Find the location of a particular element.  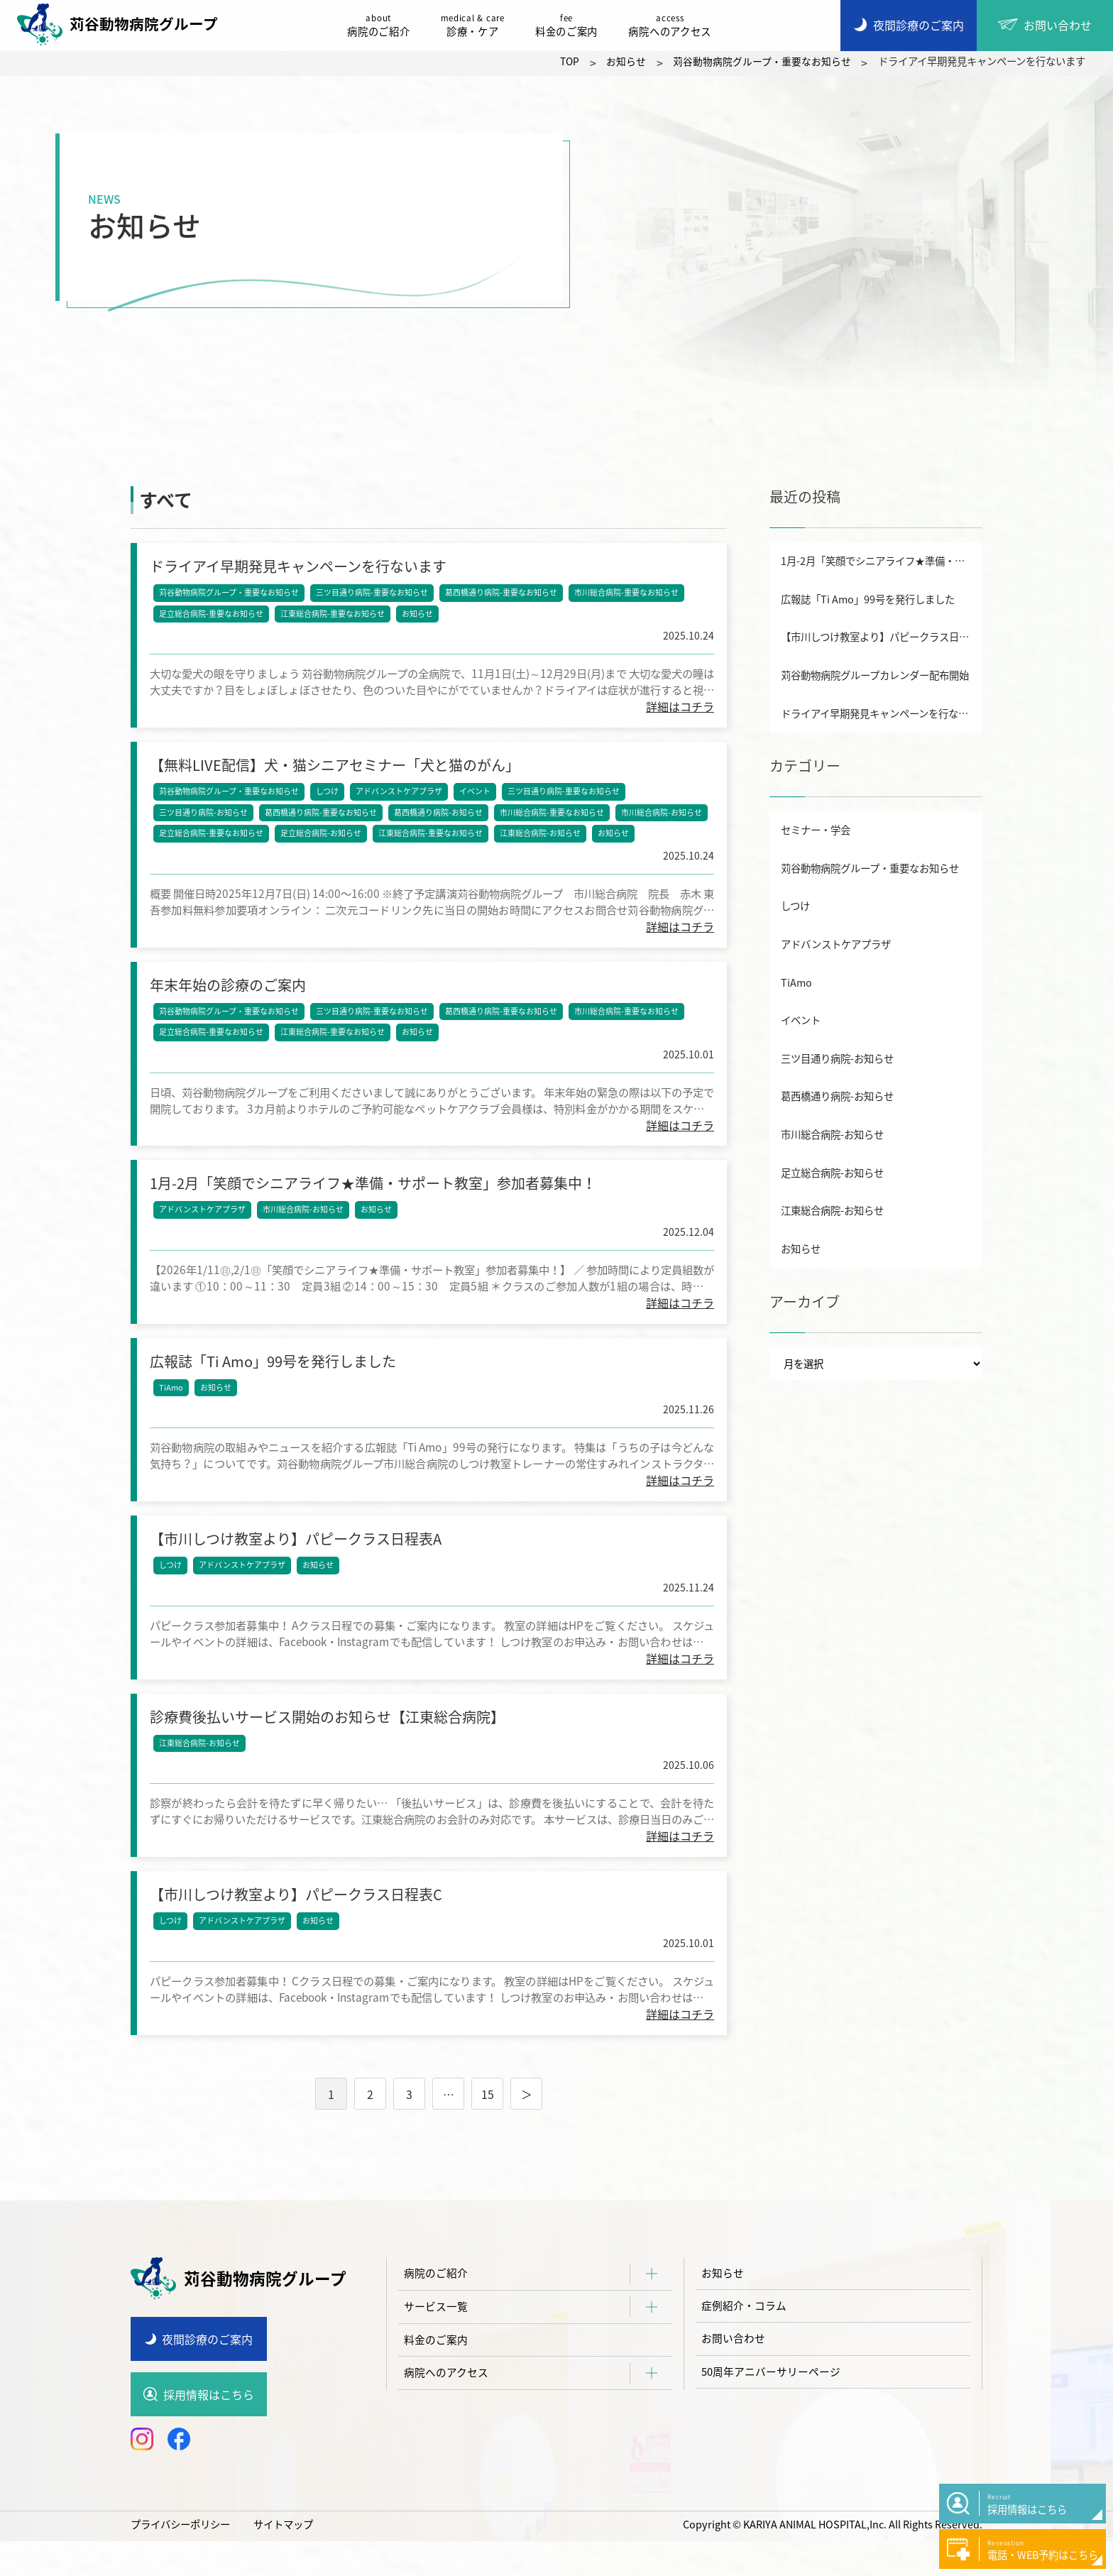

病院のご紹介 is located at coordinates (382, 25).